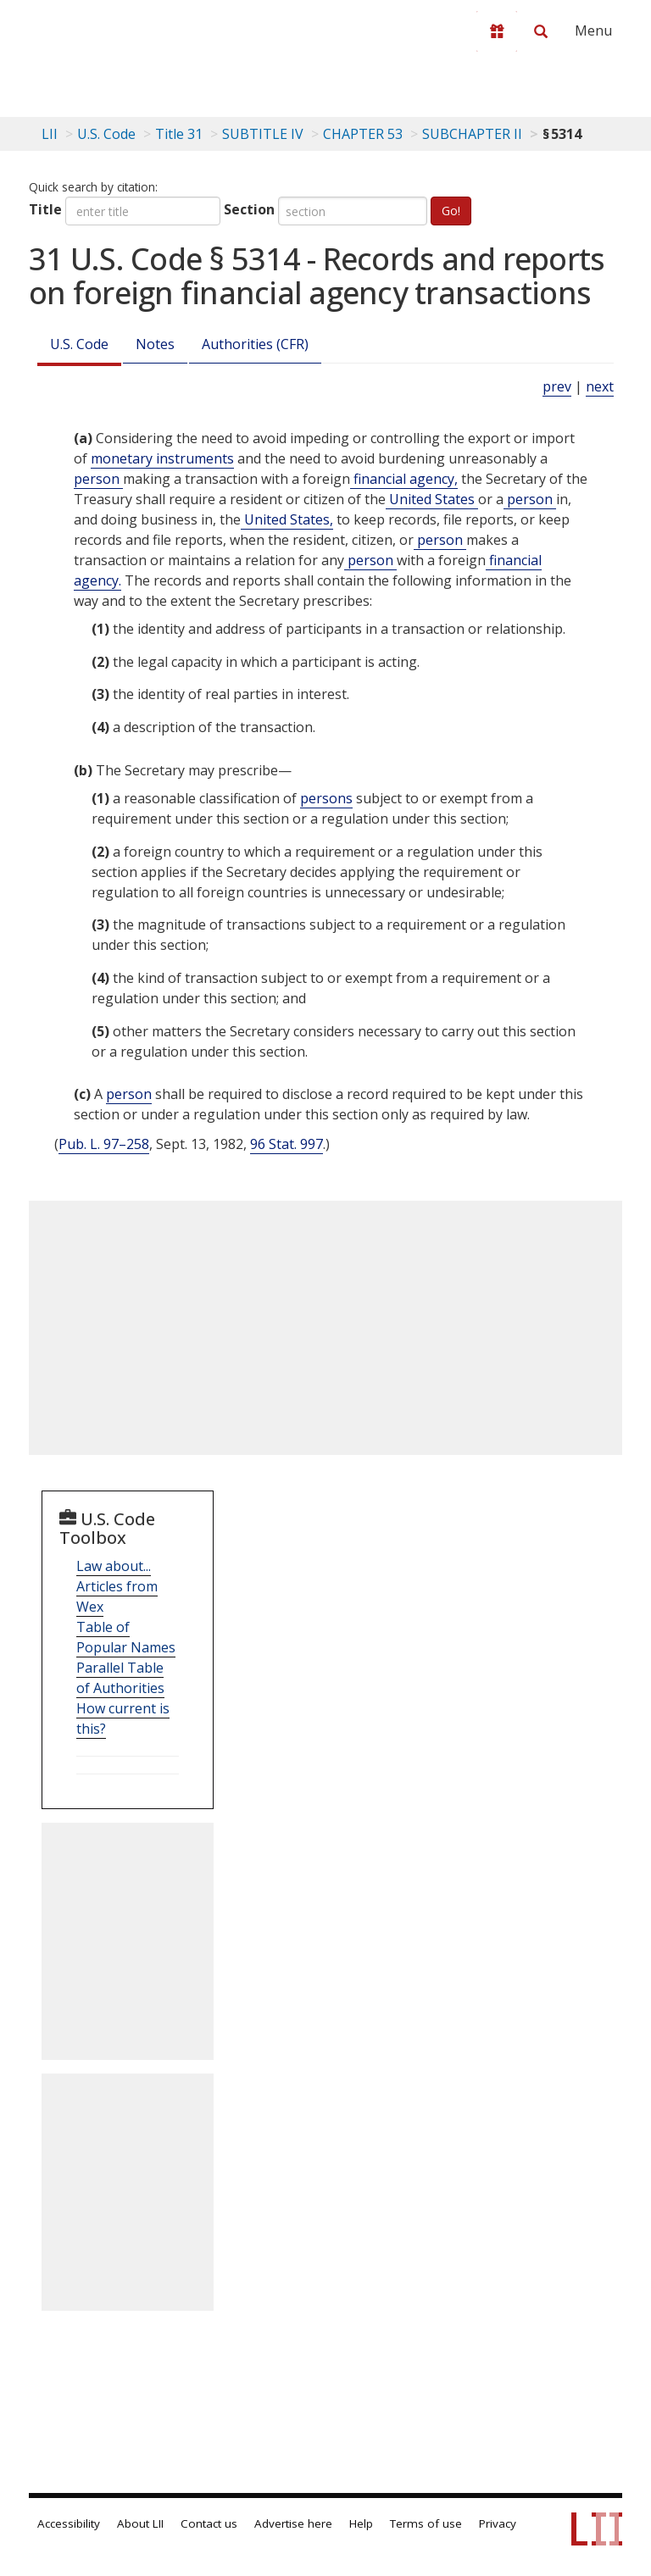 This screenshot has height=2576, width=651. What do you see at coordinates (556, 386) in the screenshot?
I see `prev` at bounding box center [556, 386].